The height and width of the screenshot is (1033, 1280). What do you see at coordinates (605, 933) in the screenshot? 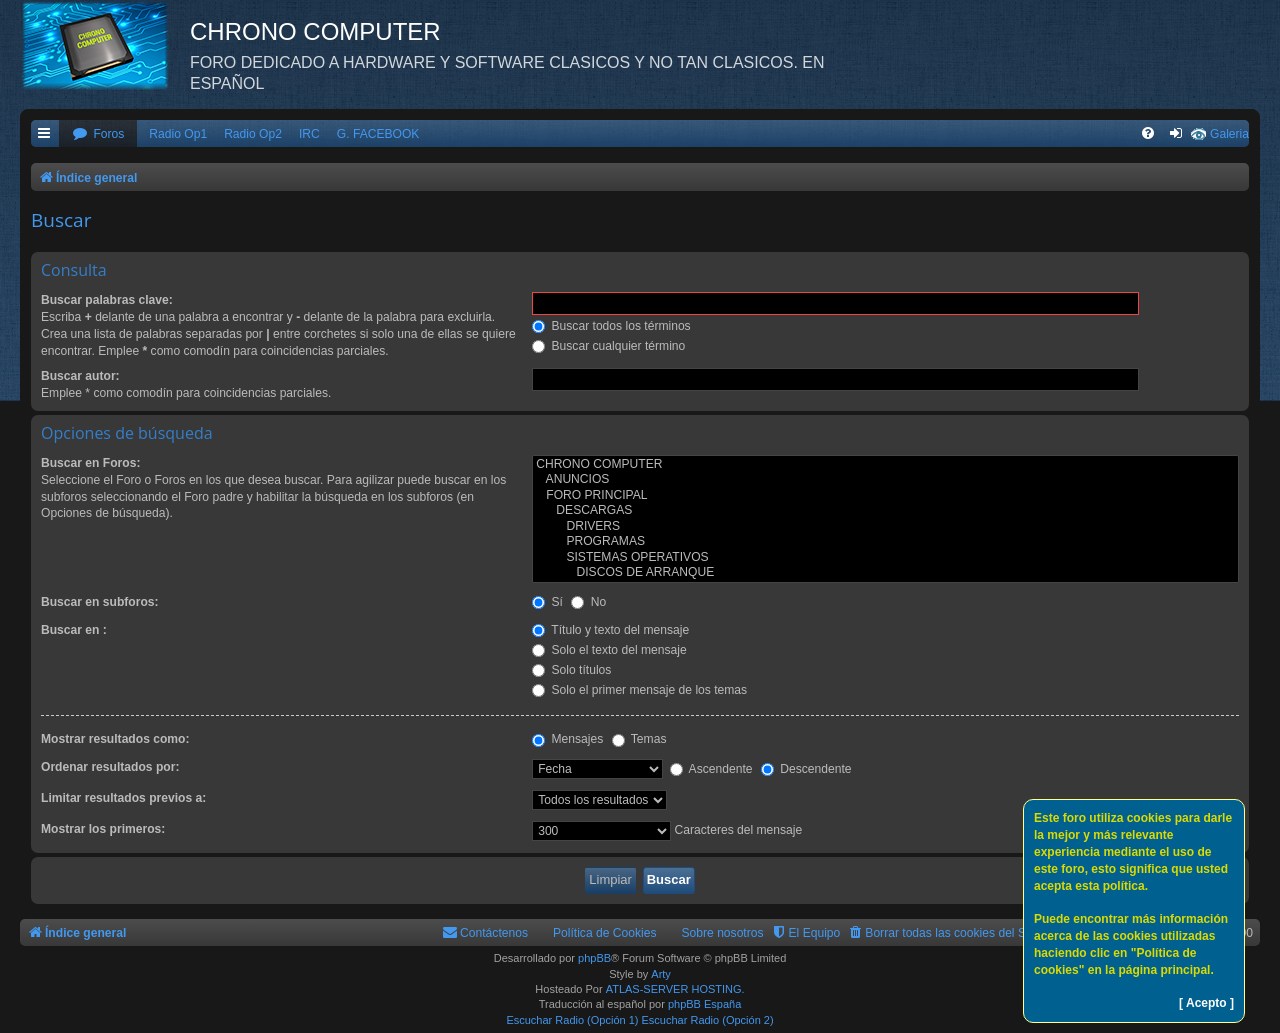
I see `Política de Cookies [menuitem]` at bounding box center [605, 933].